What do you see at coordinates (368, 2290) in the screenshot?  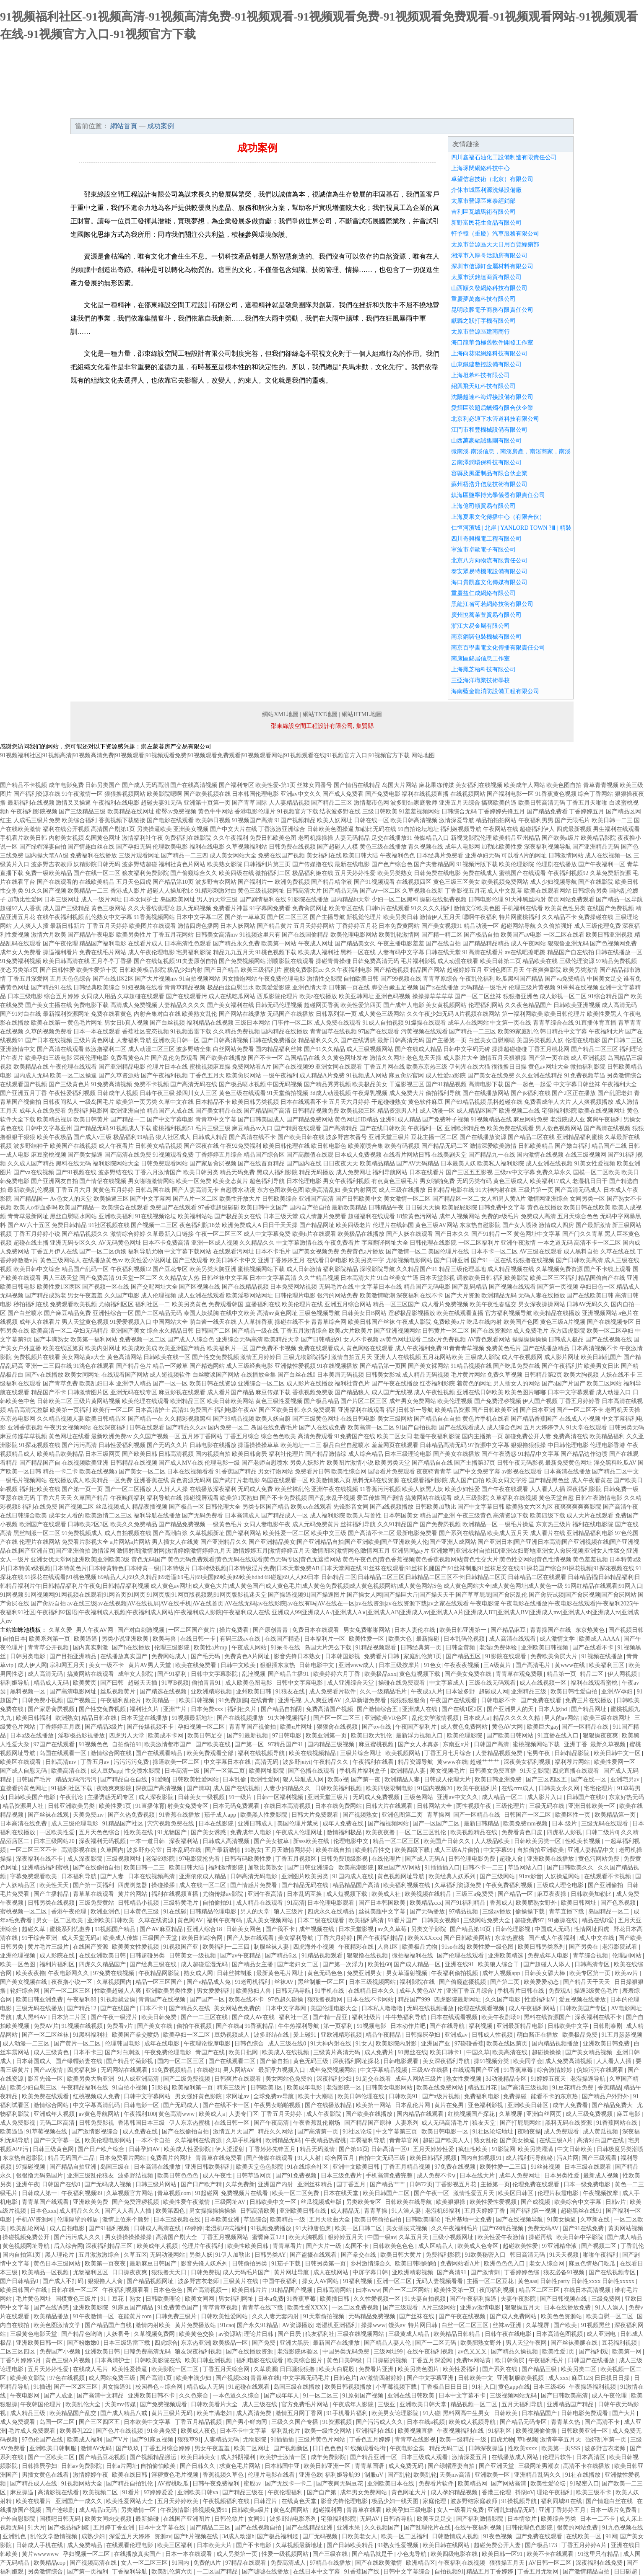 I see `曰本www` at bounding box center [368, 2290].